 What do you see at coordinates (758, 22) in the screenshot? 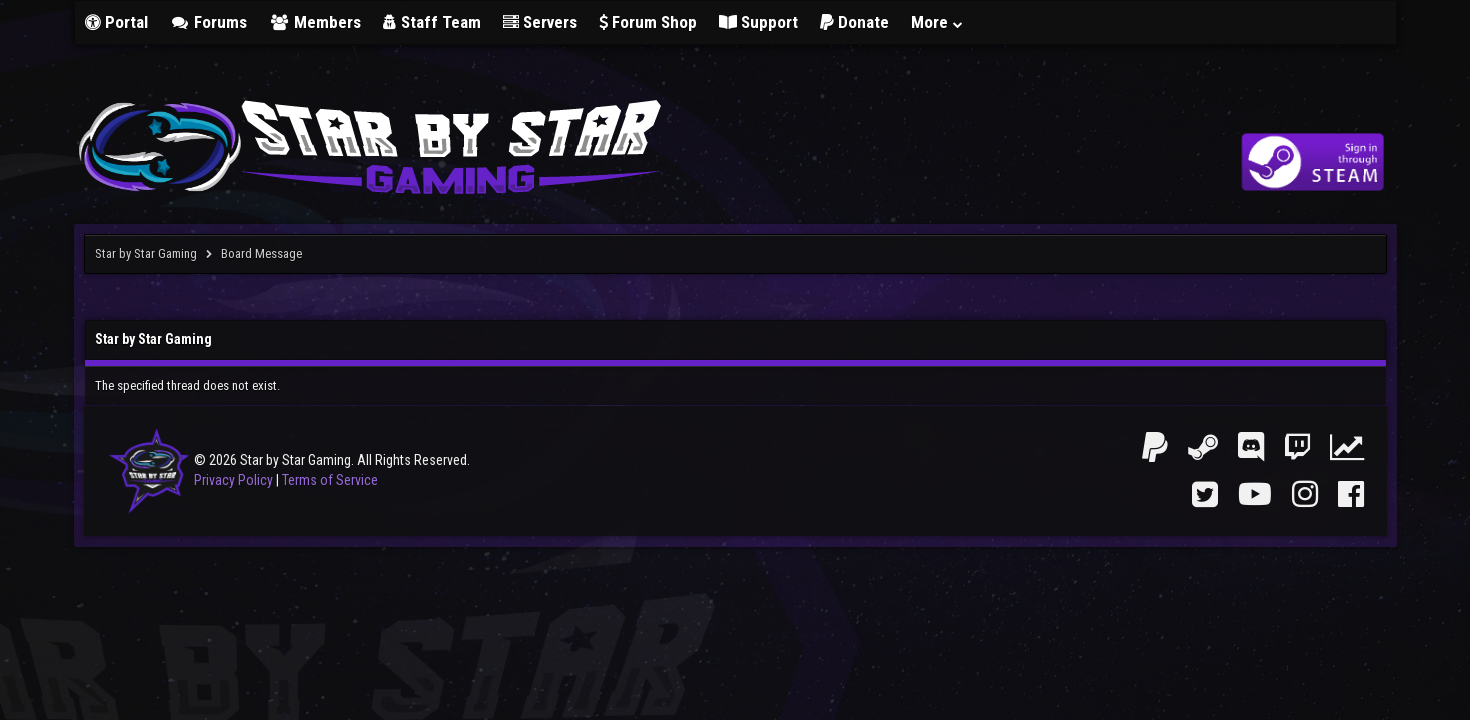
I see `Support` at bounding box center [758, 22].